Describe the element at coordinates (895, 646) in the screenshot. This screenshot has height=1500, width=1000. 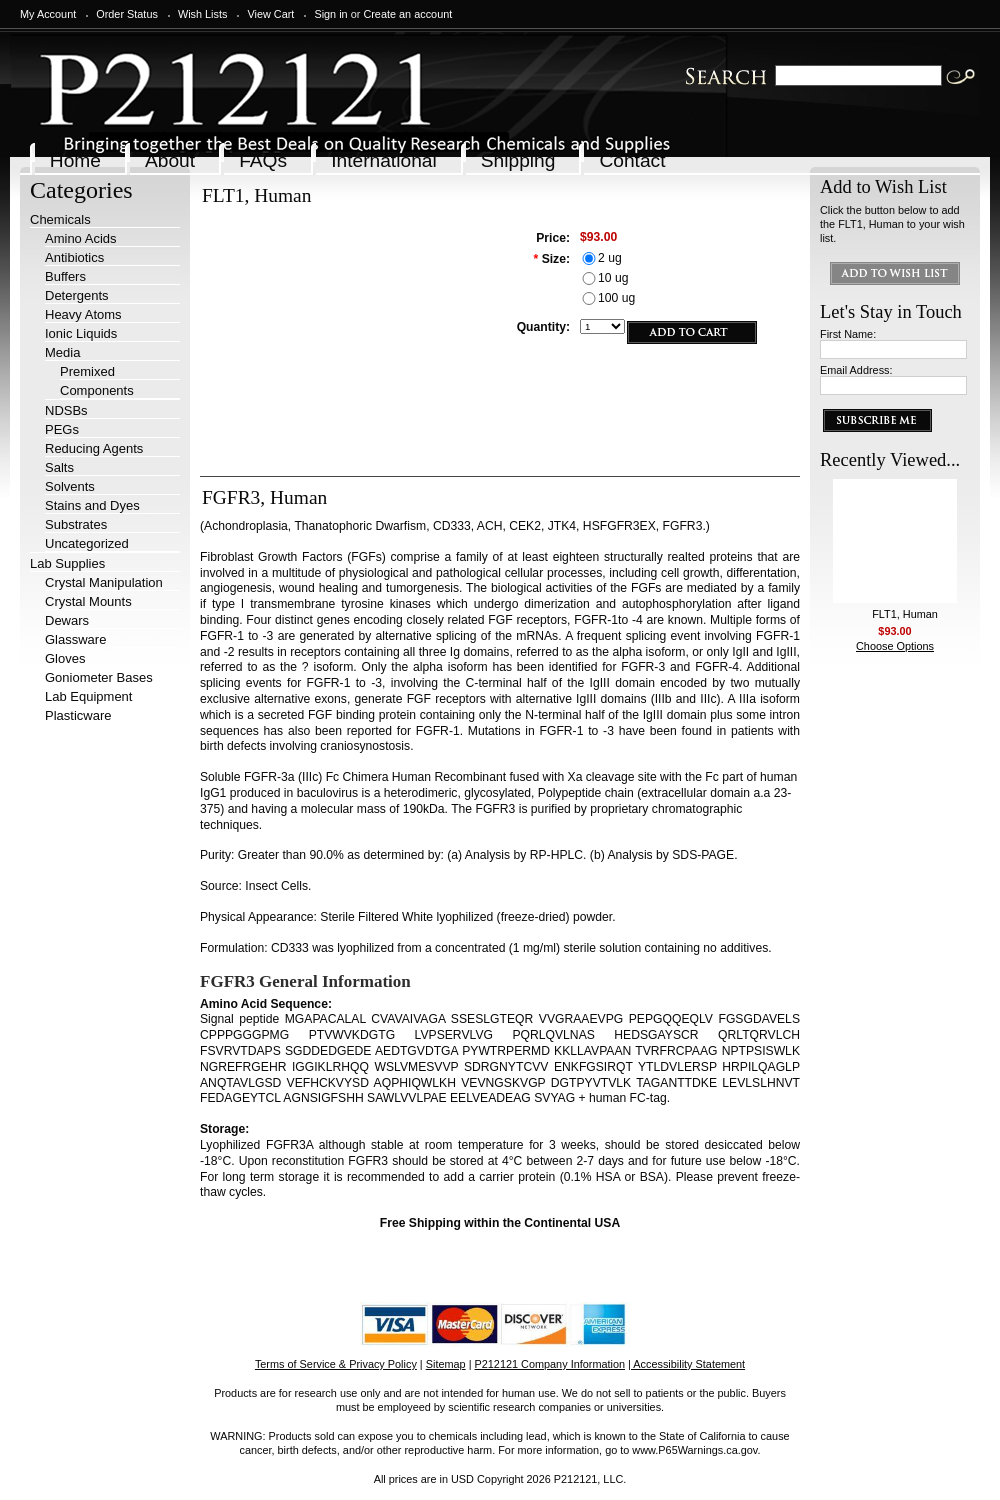
I see `Choose Options` at that location.